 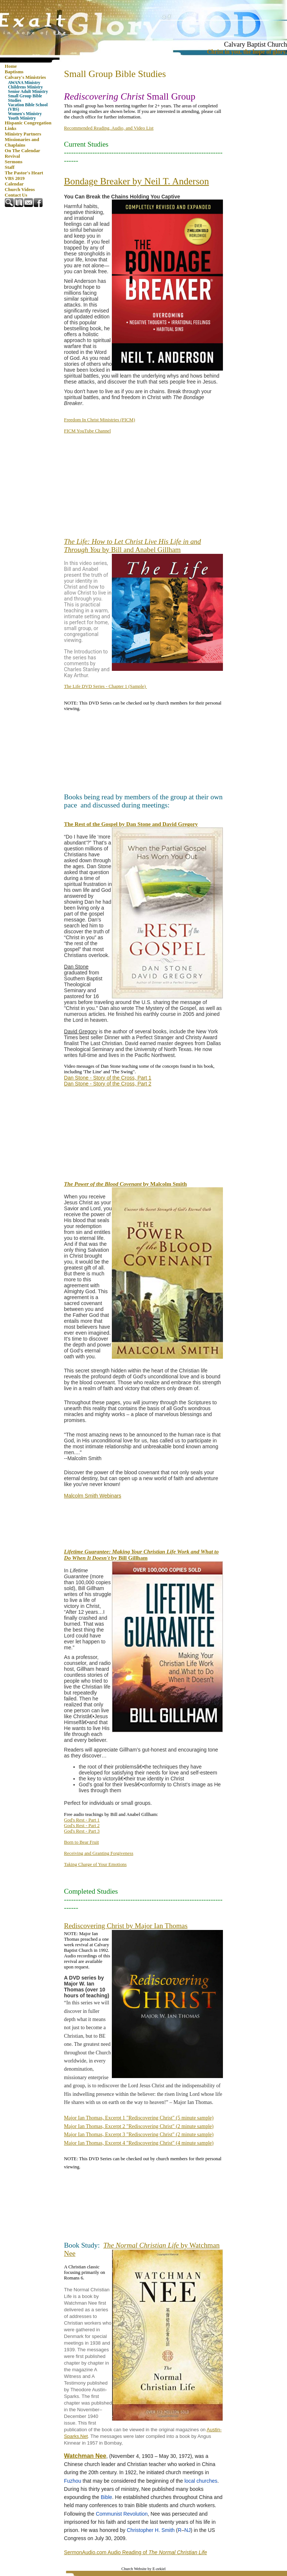 What do you see at coordinates (200, 2481) in the screenshot?
I see `local churches` at bounding box center [200, 2481].